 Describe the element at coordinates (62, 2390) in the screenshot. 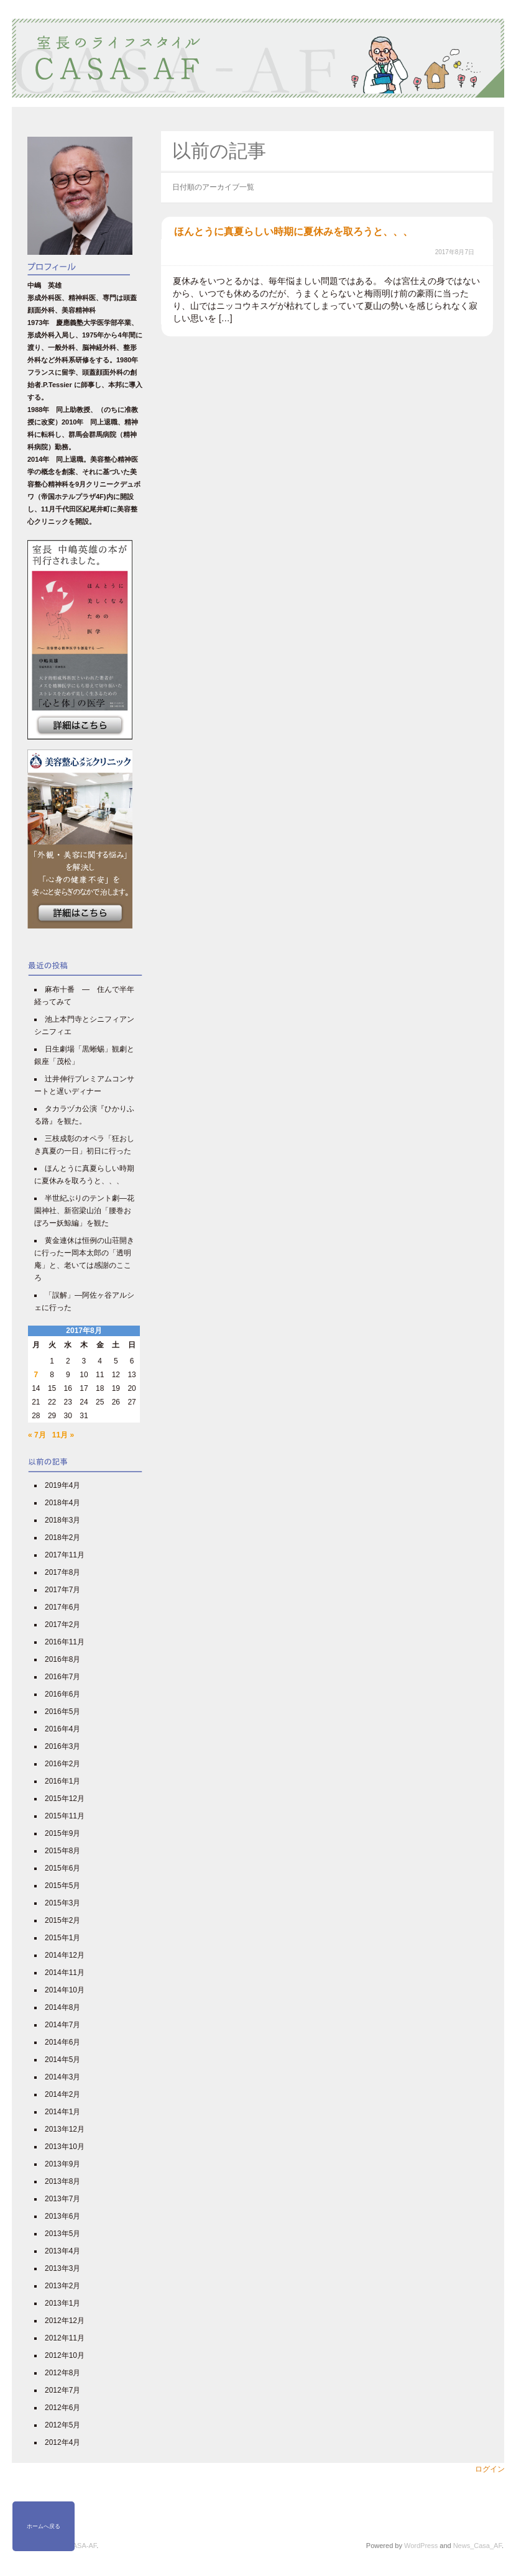

I see `2012年7月` at that location.